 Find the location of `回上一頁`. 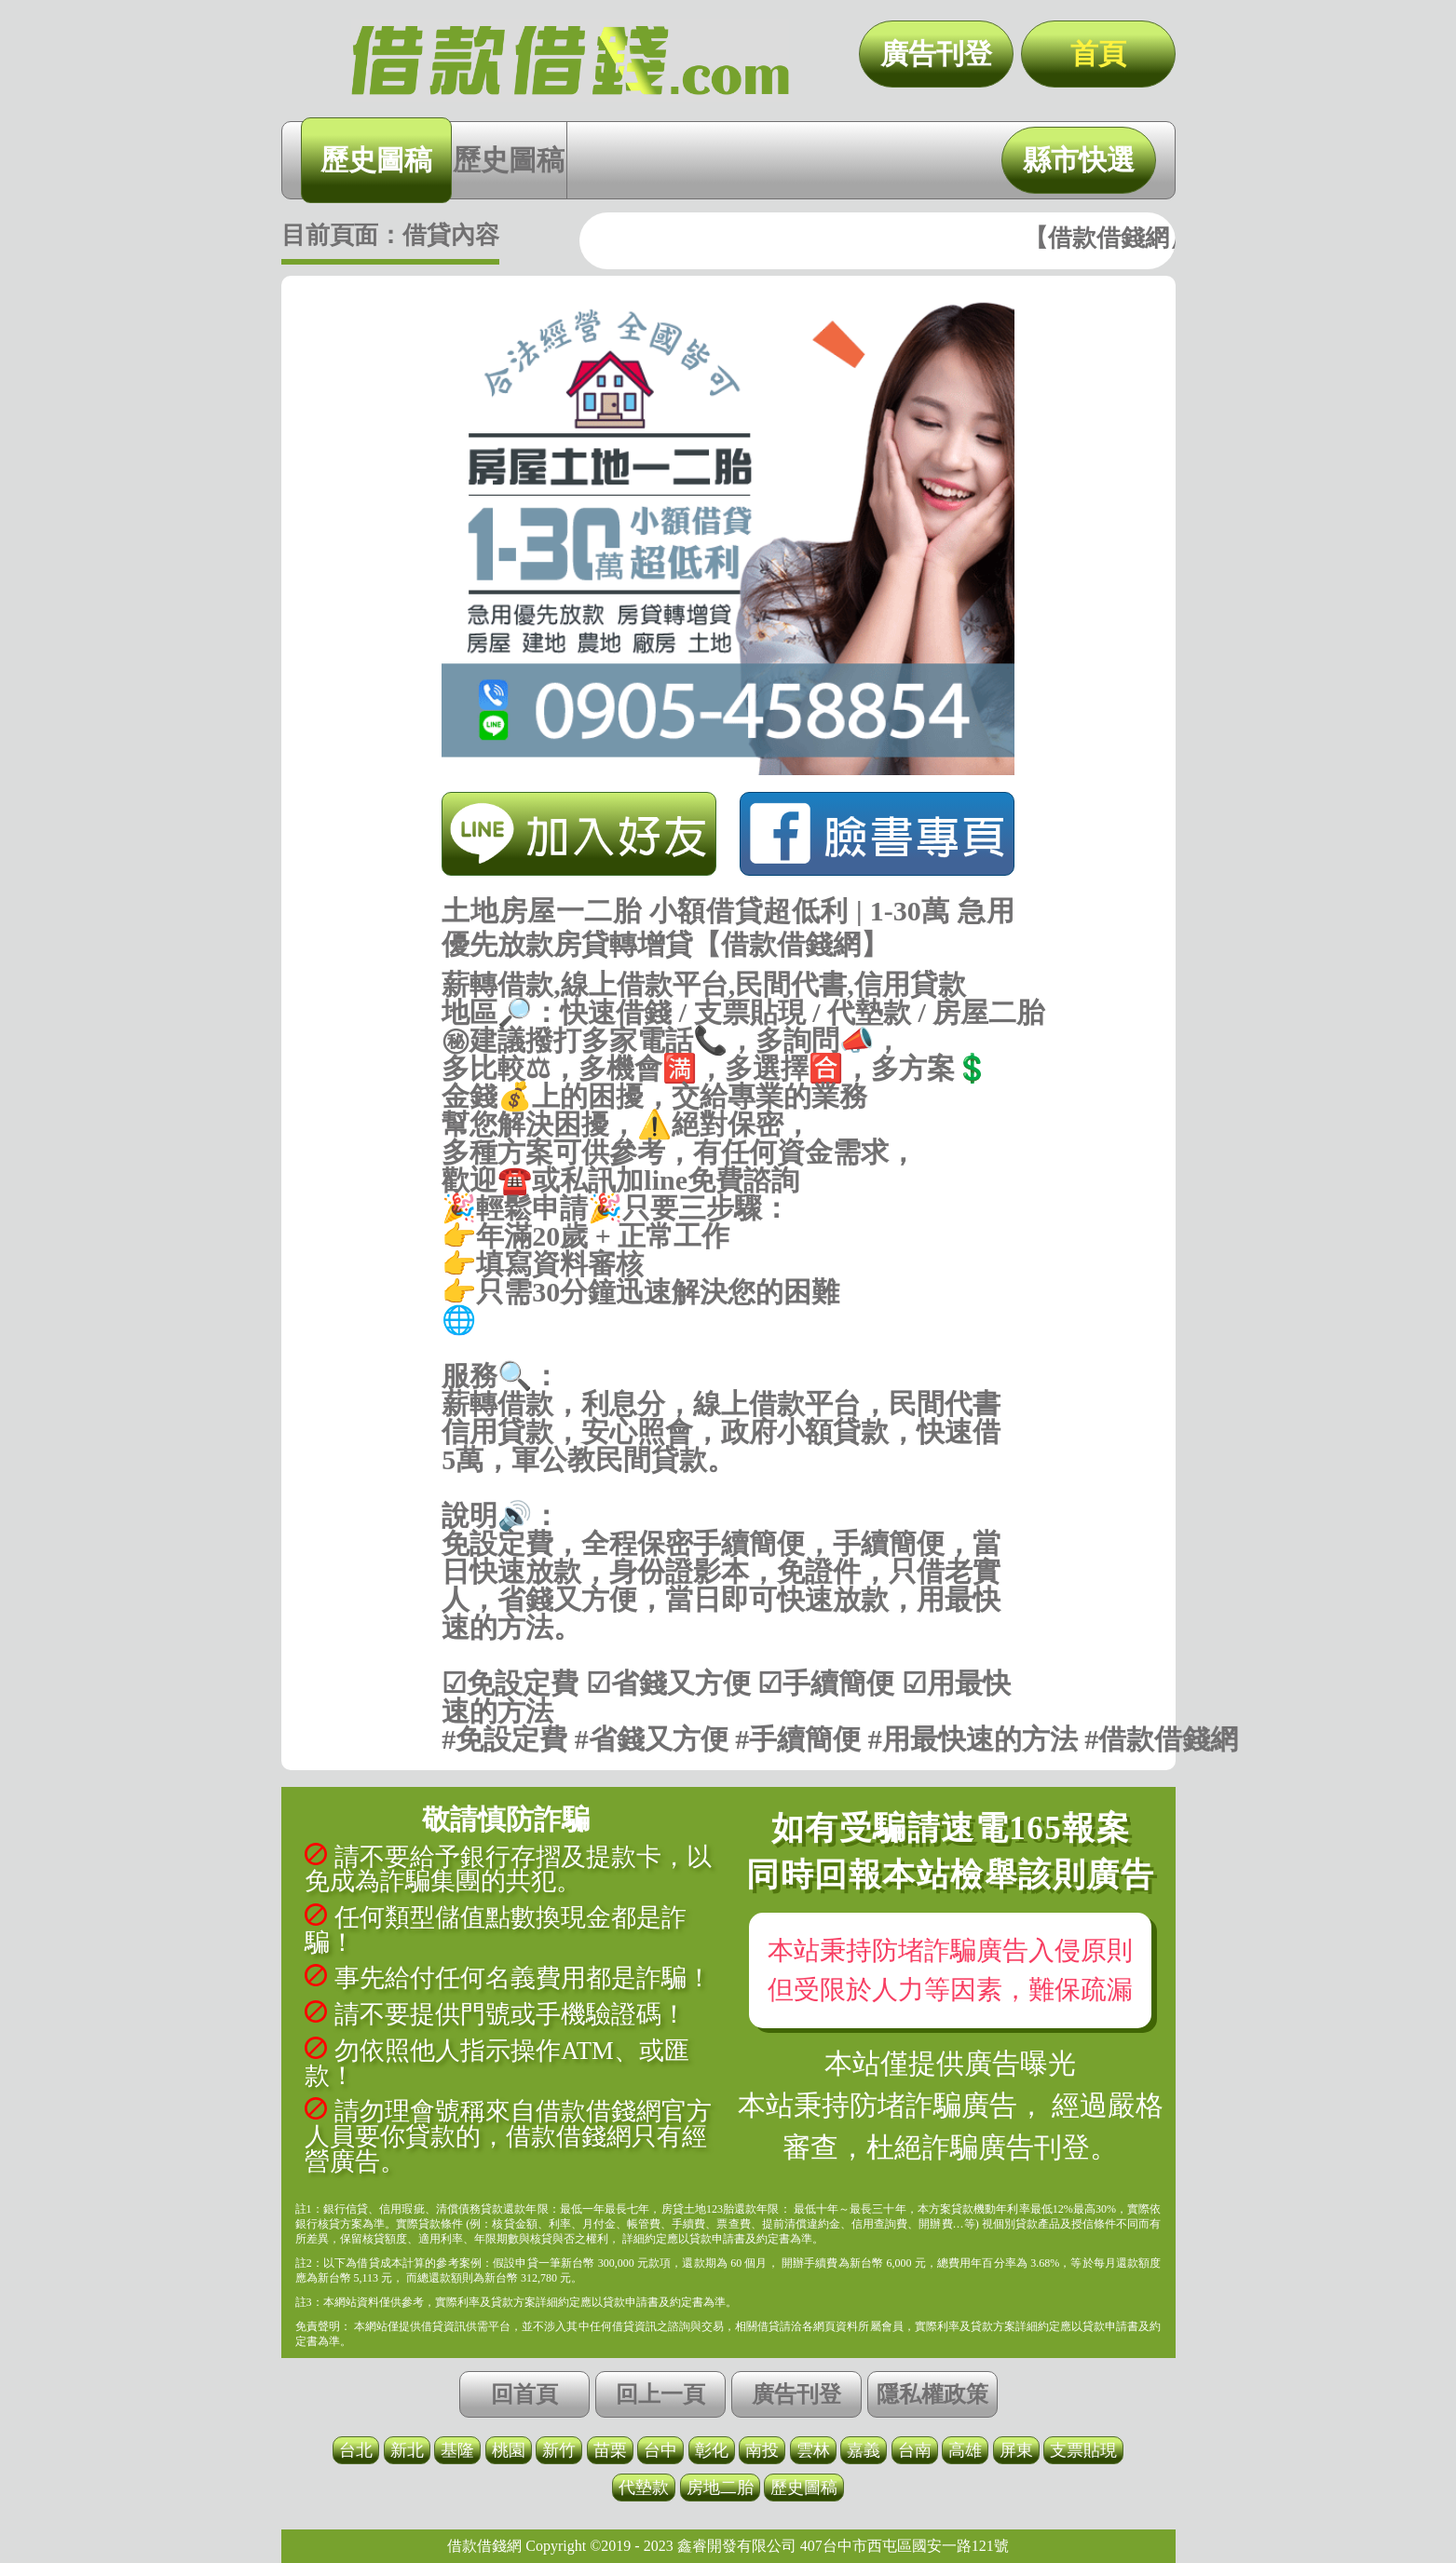

回上一頁 is located at coordinates (660, 2394).